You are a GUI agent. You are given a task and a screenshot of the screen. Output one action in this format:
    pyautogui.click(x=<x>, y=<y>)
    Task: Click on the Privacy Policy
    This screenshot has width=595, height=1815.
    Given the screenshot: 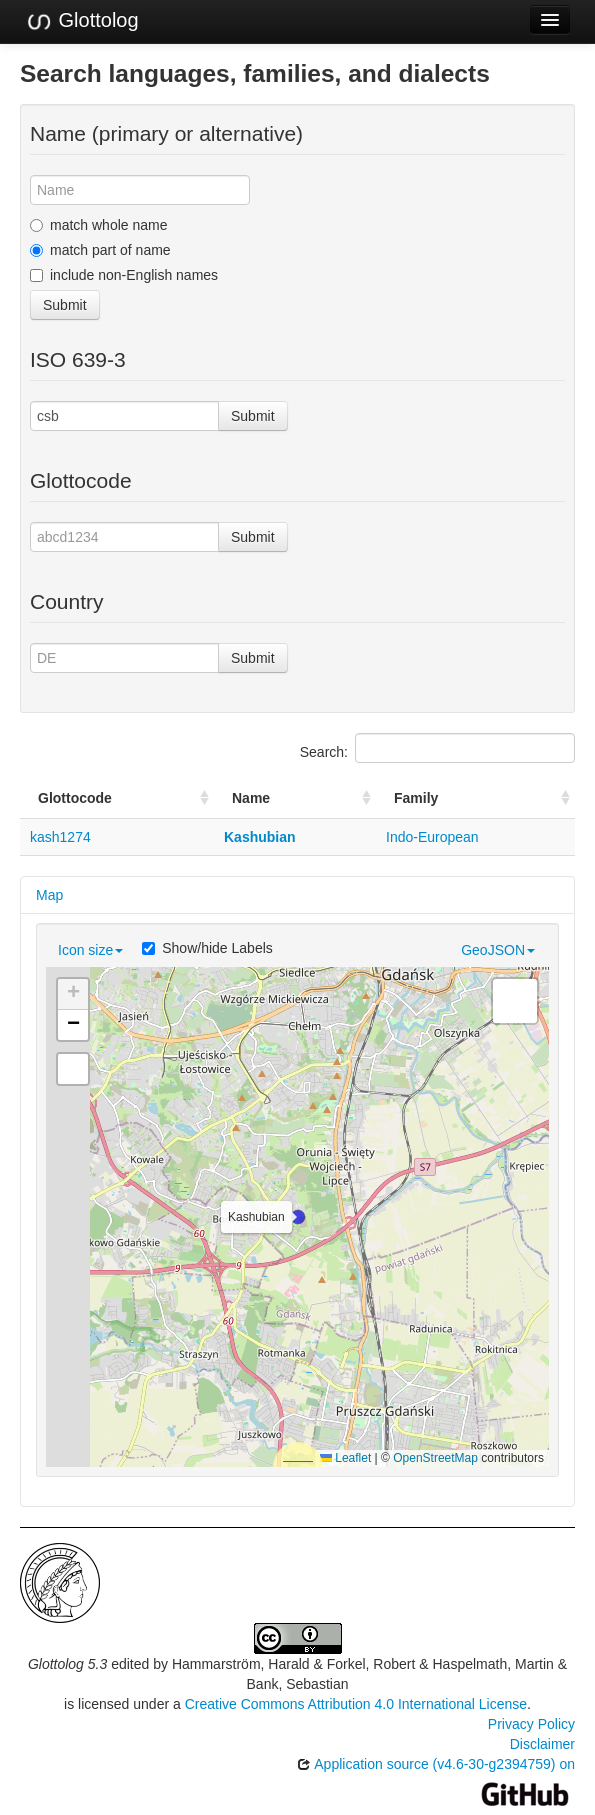 What is the action you would take?
    pyautogui.click(x=531, y=1724)
    